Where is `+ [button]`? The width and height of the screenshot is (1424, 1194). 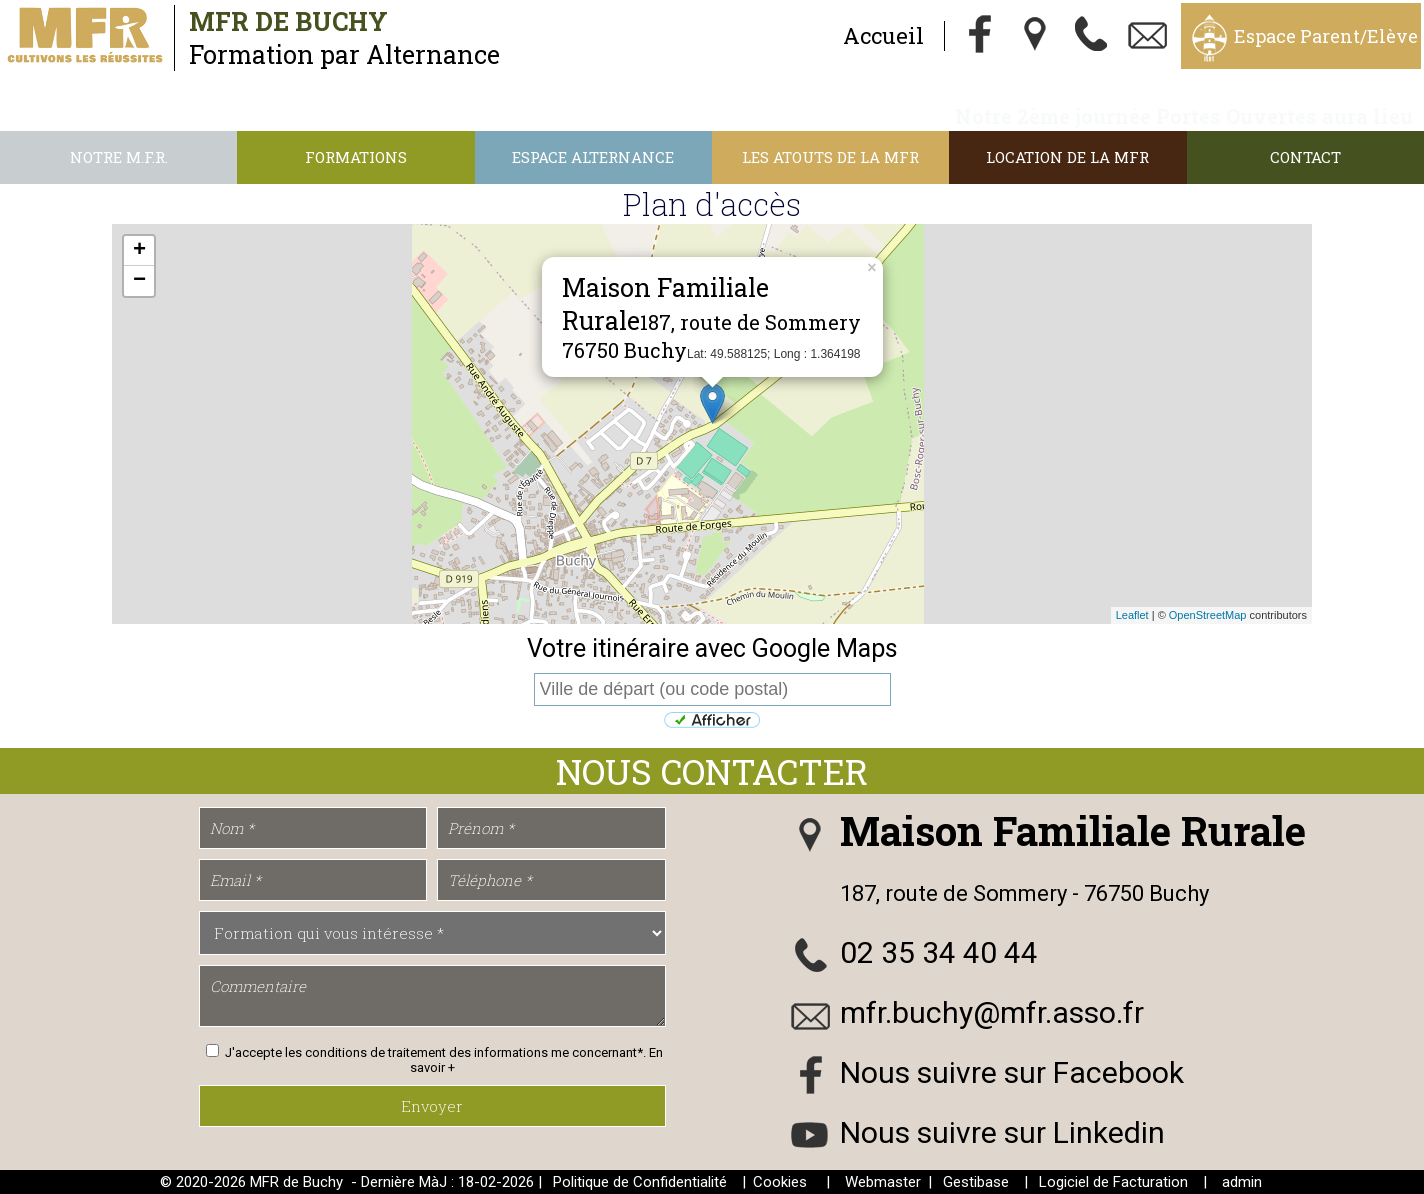
+ [button] is located at coordinates (139, 251).